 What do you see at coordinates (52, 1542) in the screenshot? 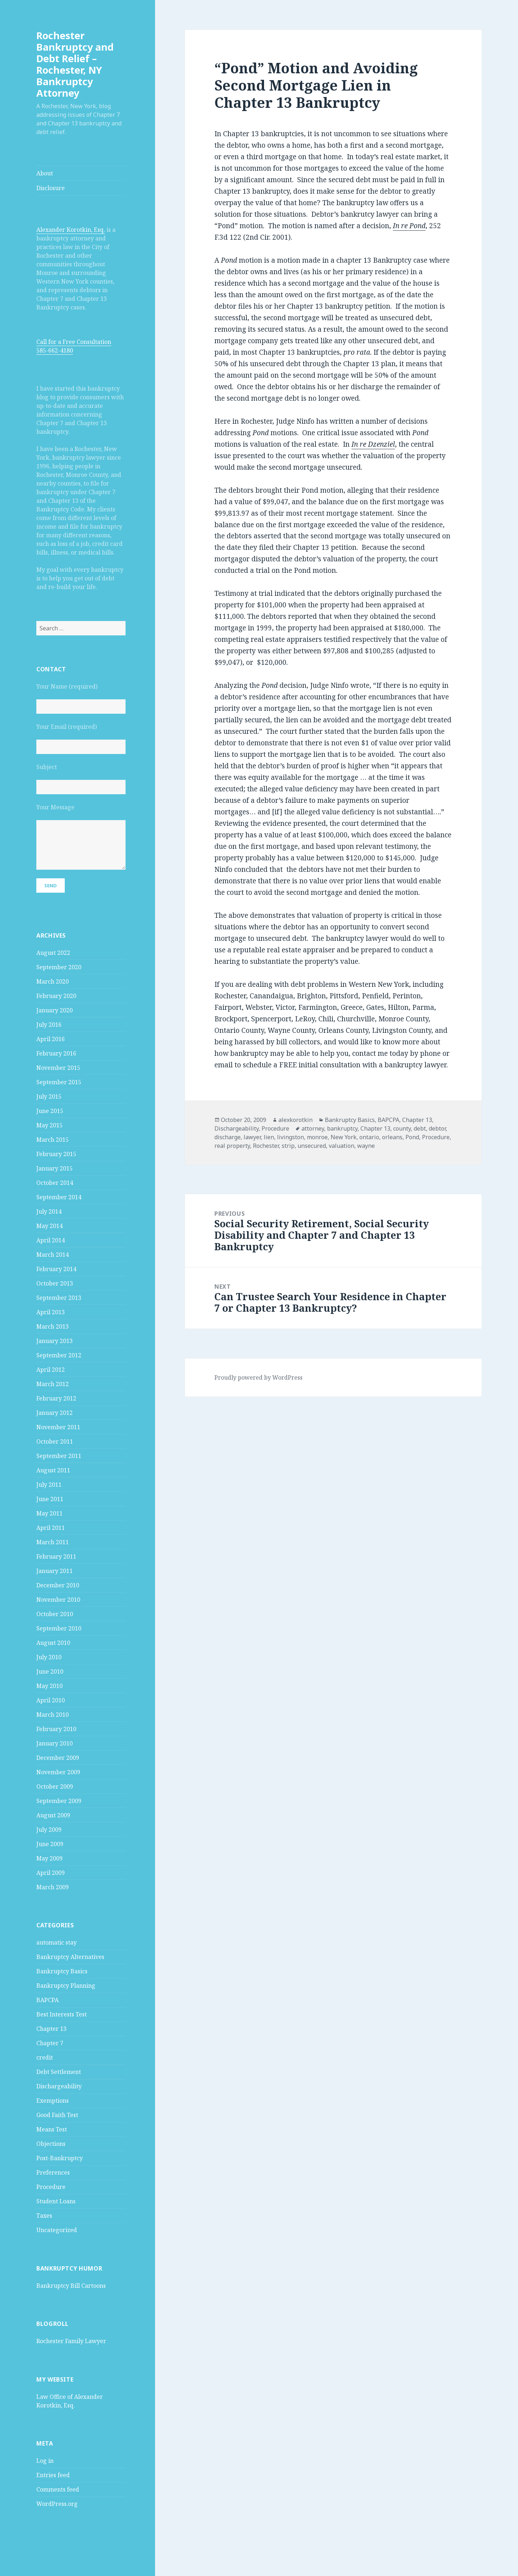
I see `March 2011` at bounding box center [52, 1542].